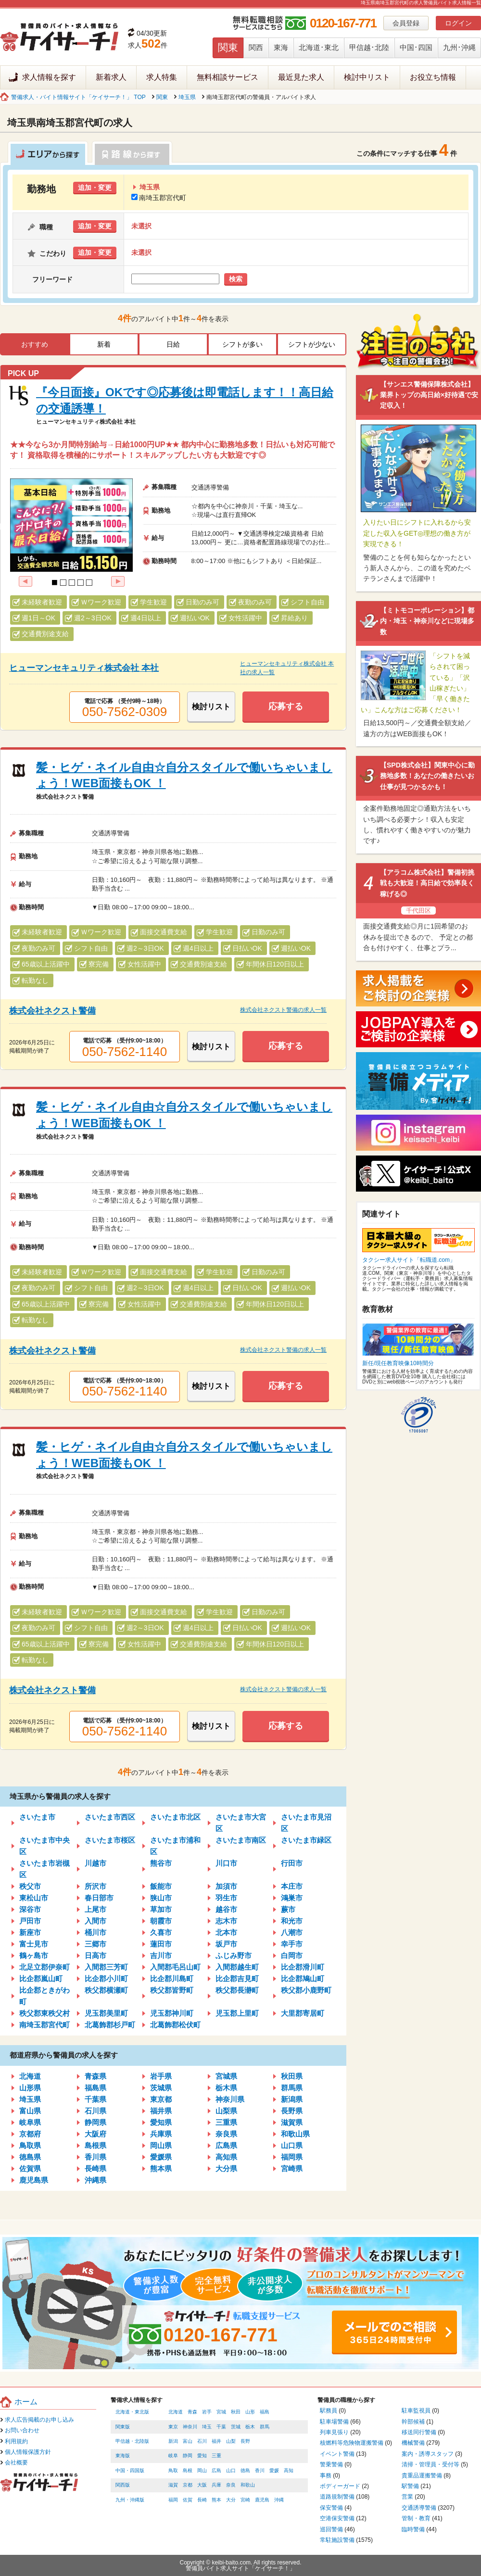 This screenshot has height=2576, width=481. I want to click on 入間郡毛呂山町, so click(175, 1967).